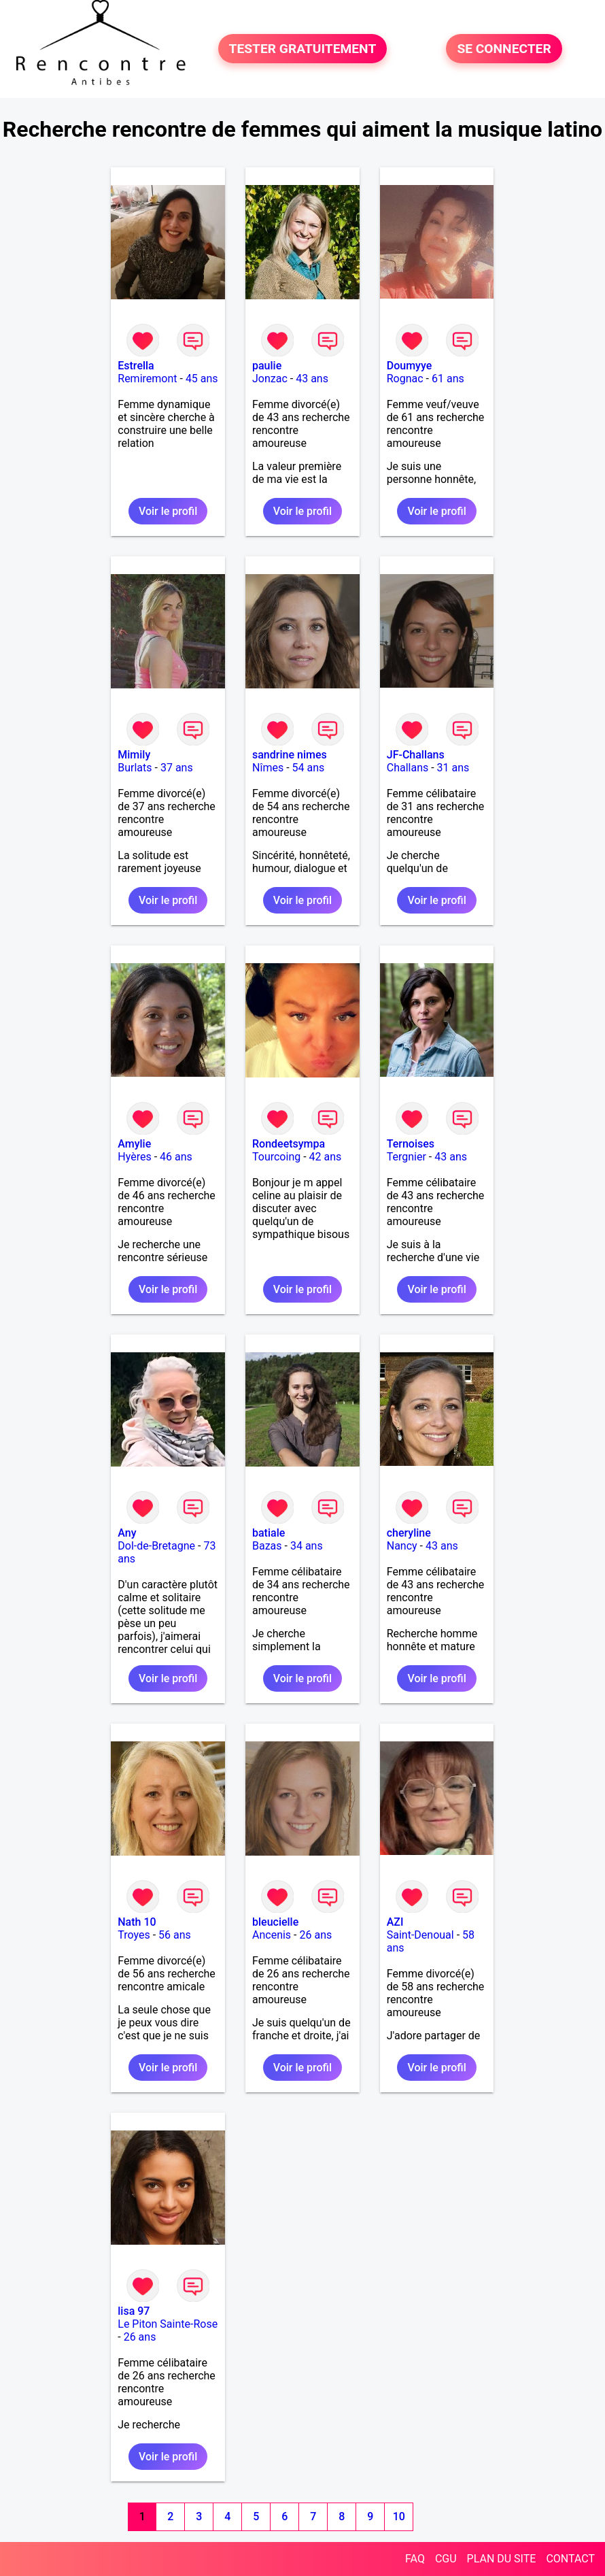 This screenshot has width=605, height=2576. What do you see at coordinates (408, 767) in the screenshot?
I see `Challans` at bounding box center [408, 767].